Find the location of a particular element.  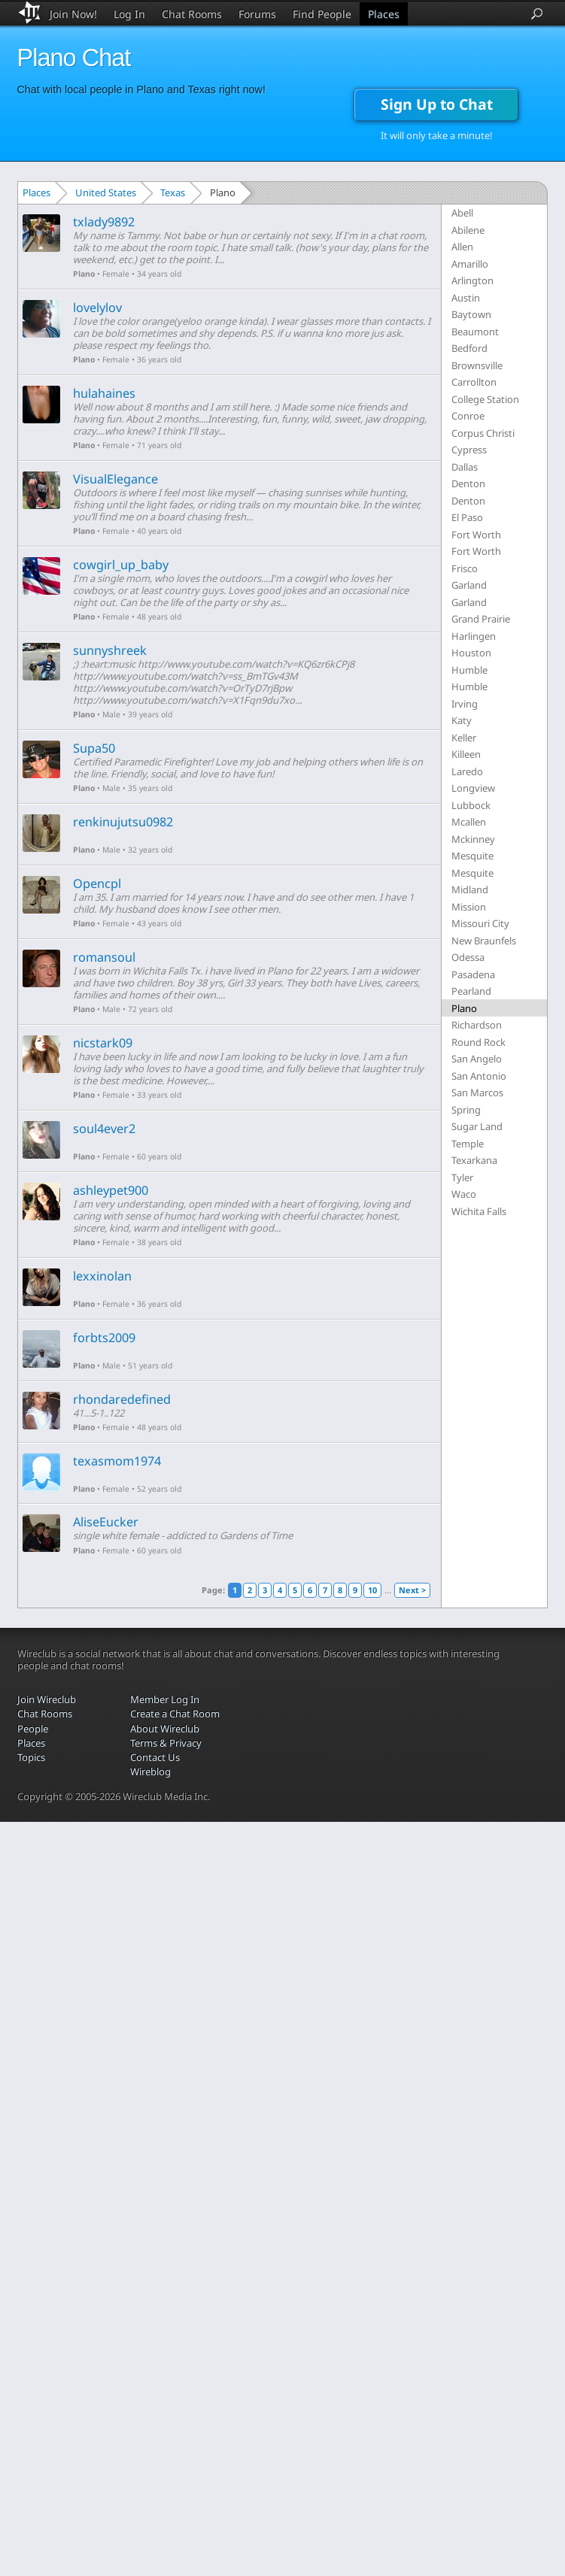

Bedford is located at coordinates (469, 348).